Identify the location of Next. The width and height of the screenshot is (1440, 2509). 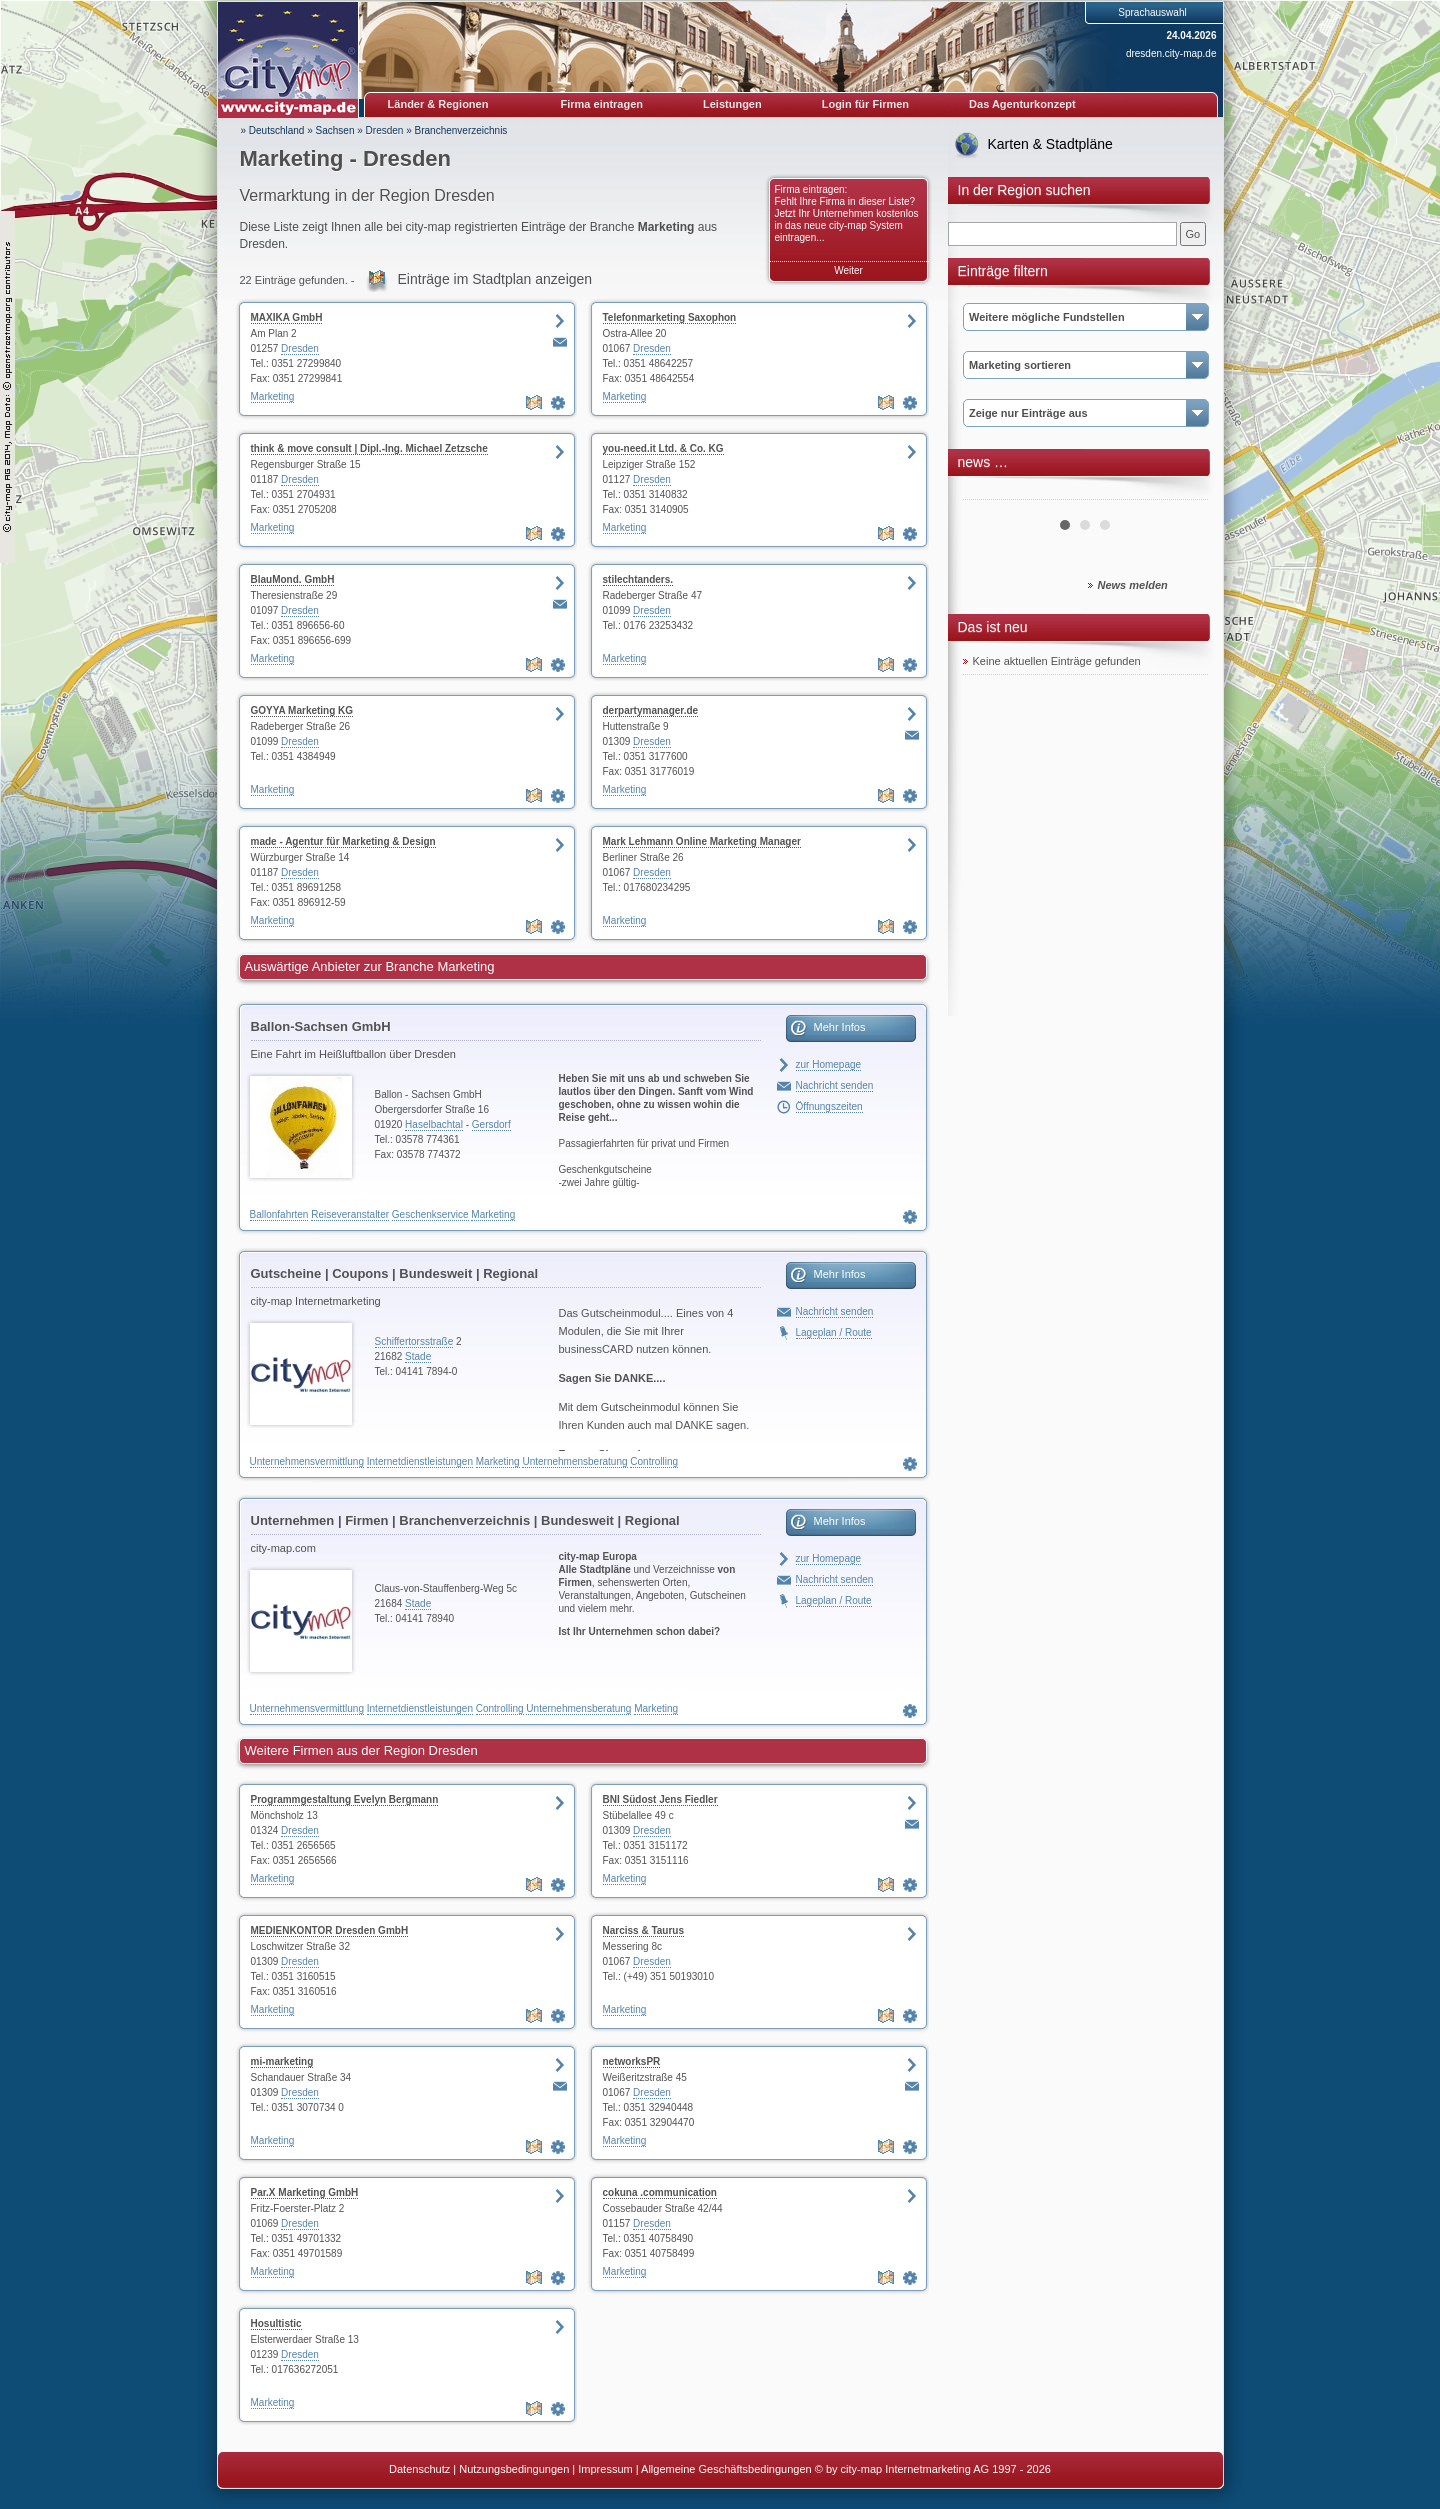
(1182, 492).